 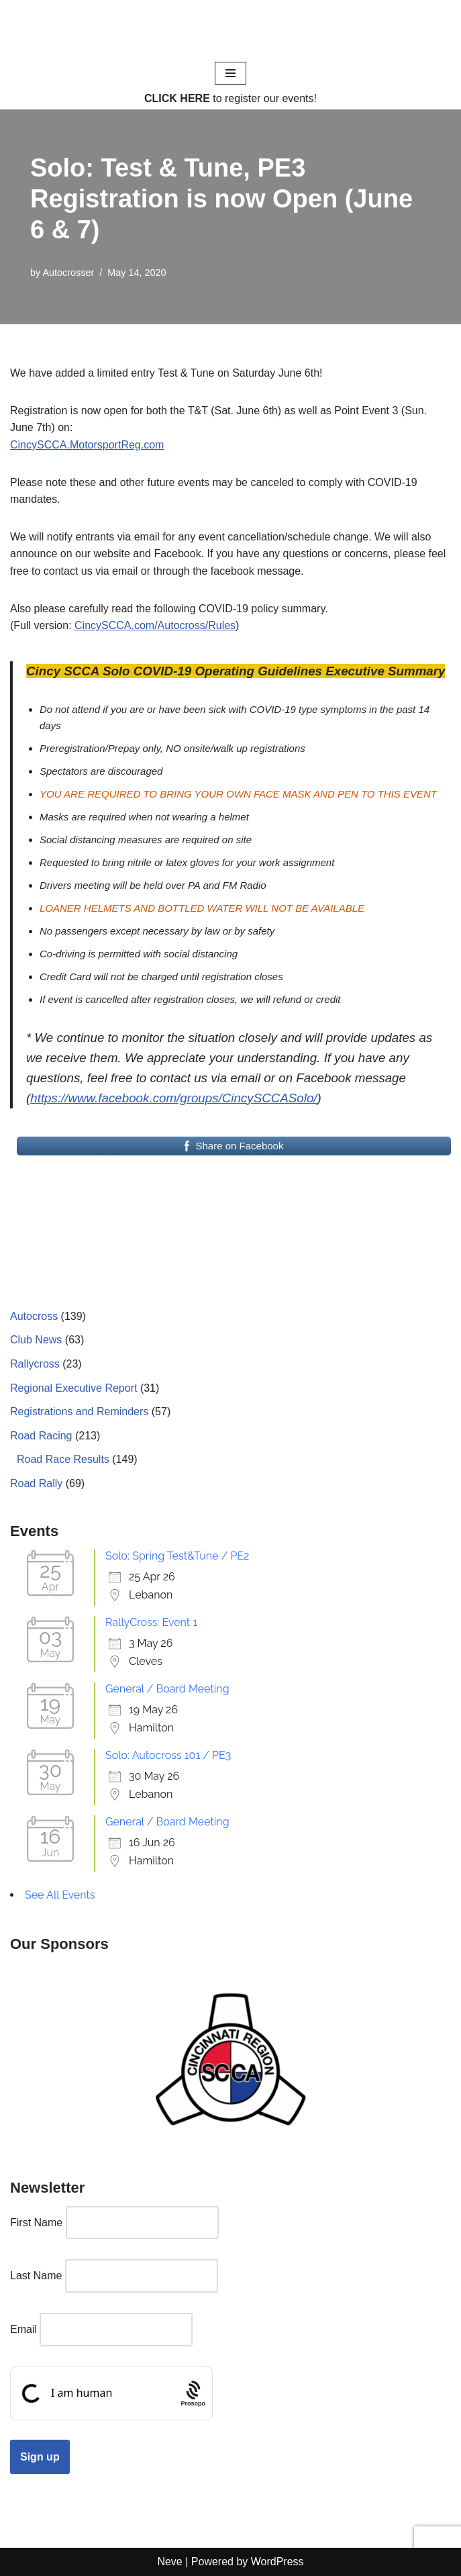 I want to click on [Navigation Menu], so click(x=230, y=73).